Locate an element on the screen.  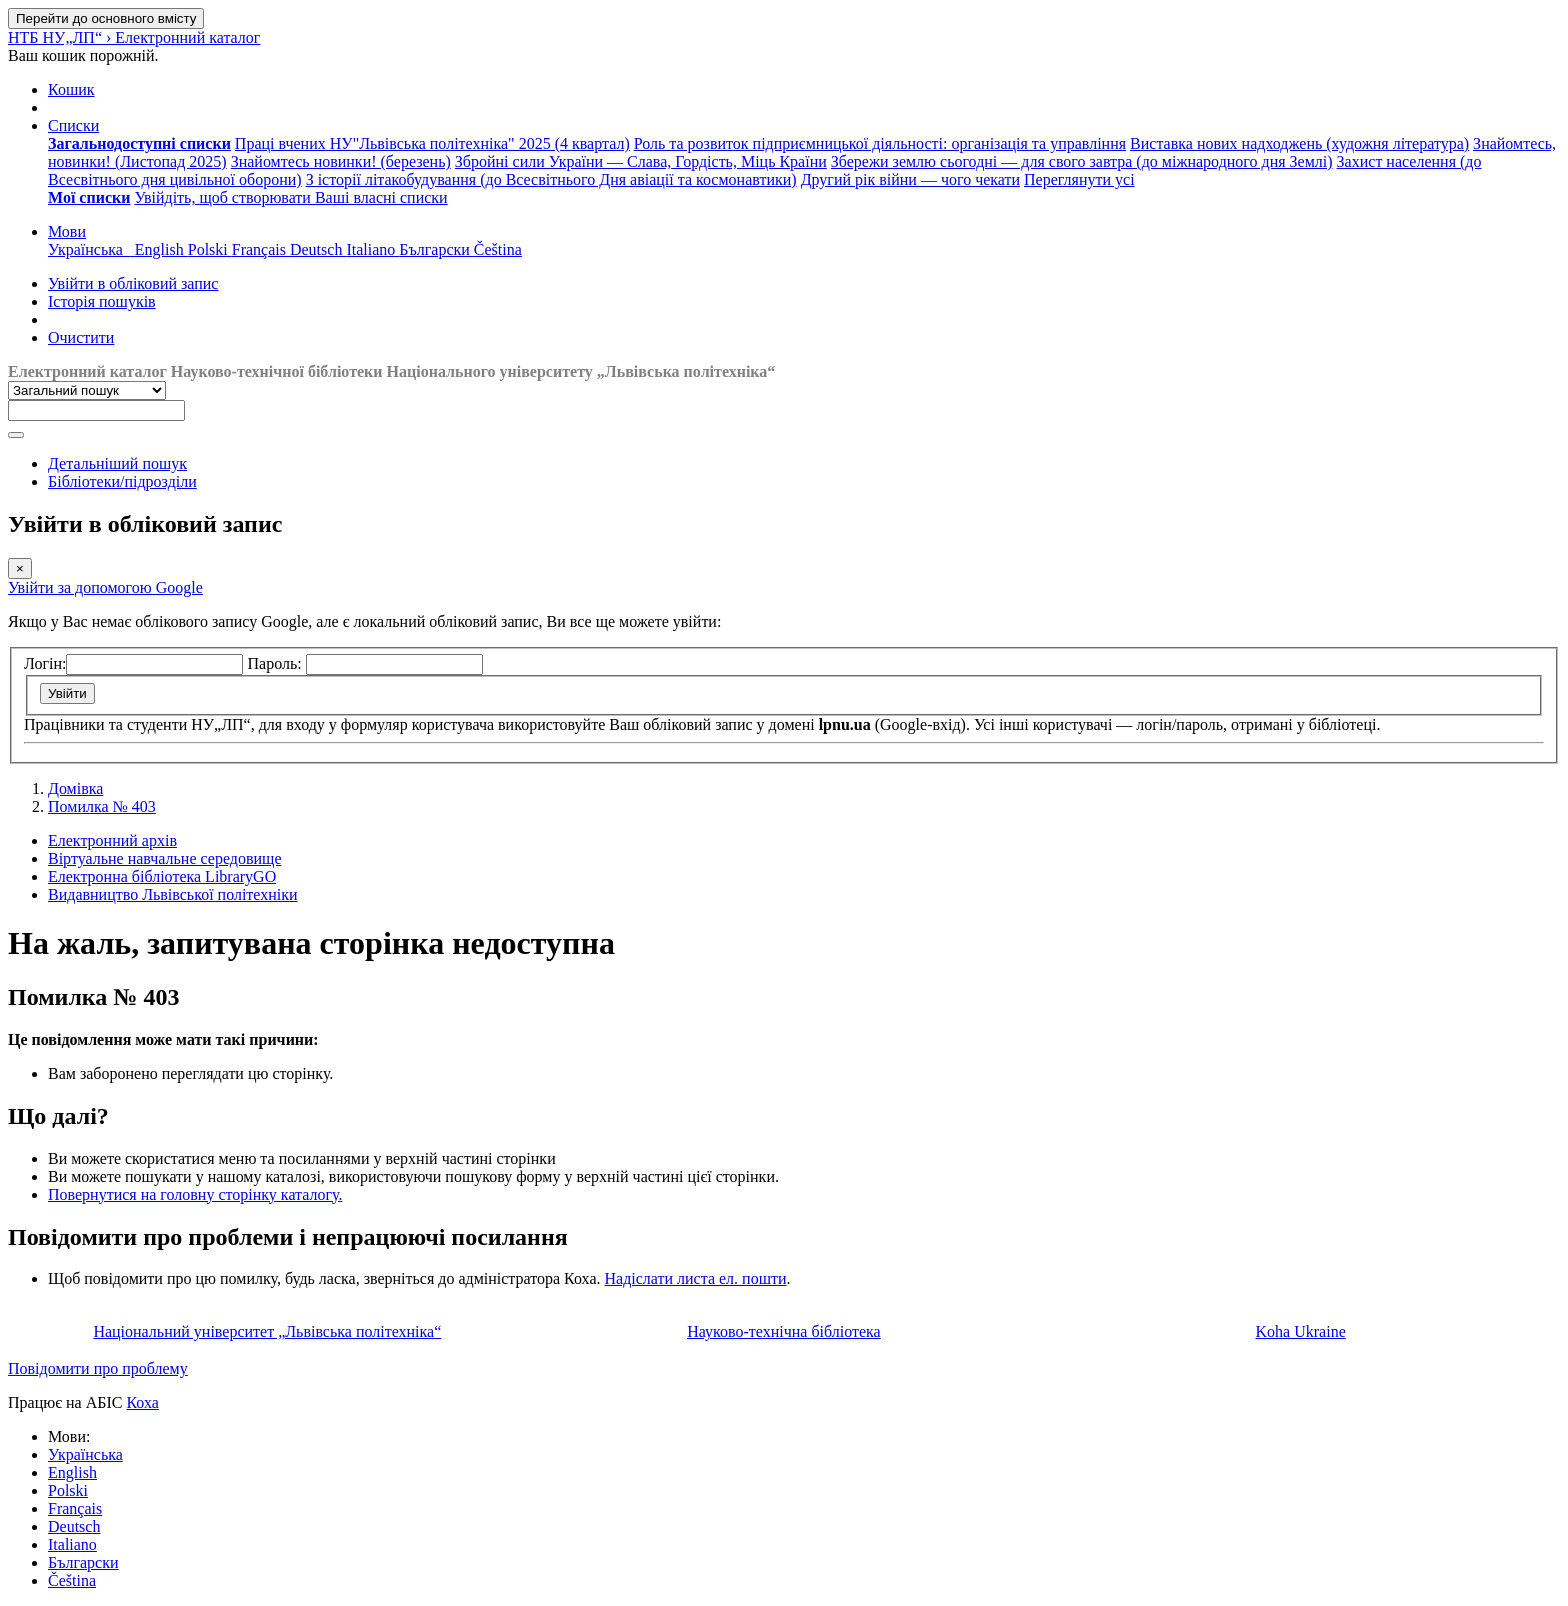
Увійдіть, щоб створювати Ваші власні списки [menuitem] is located at coordinates (290, 197).